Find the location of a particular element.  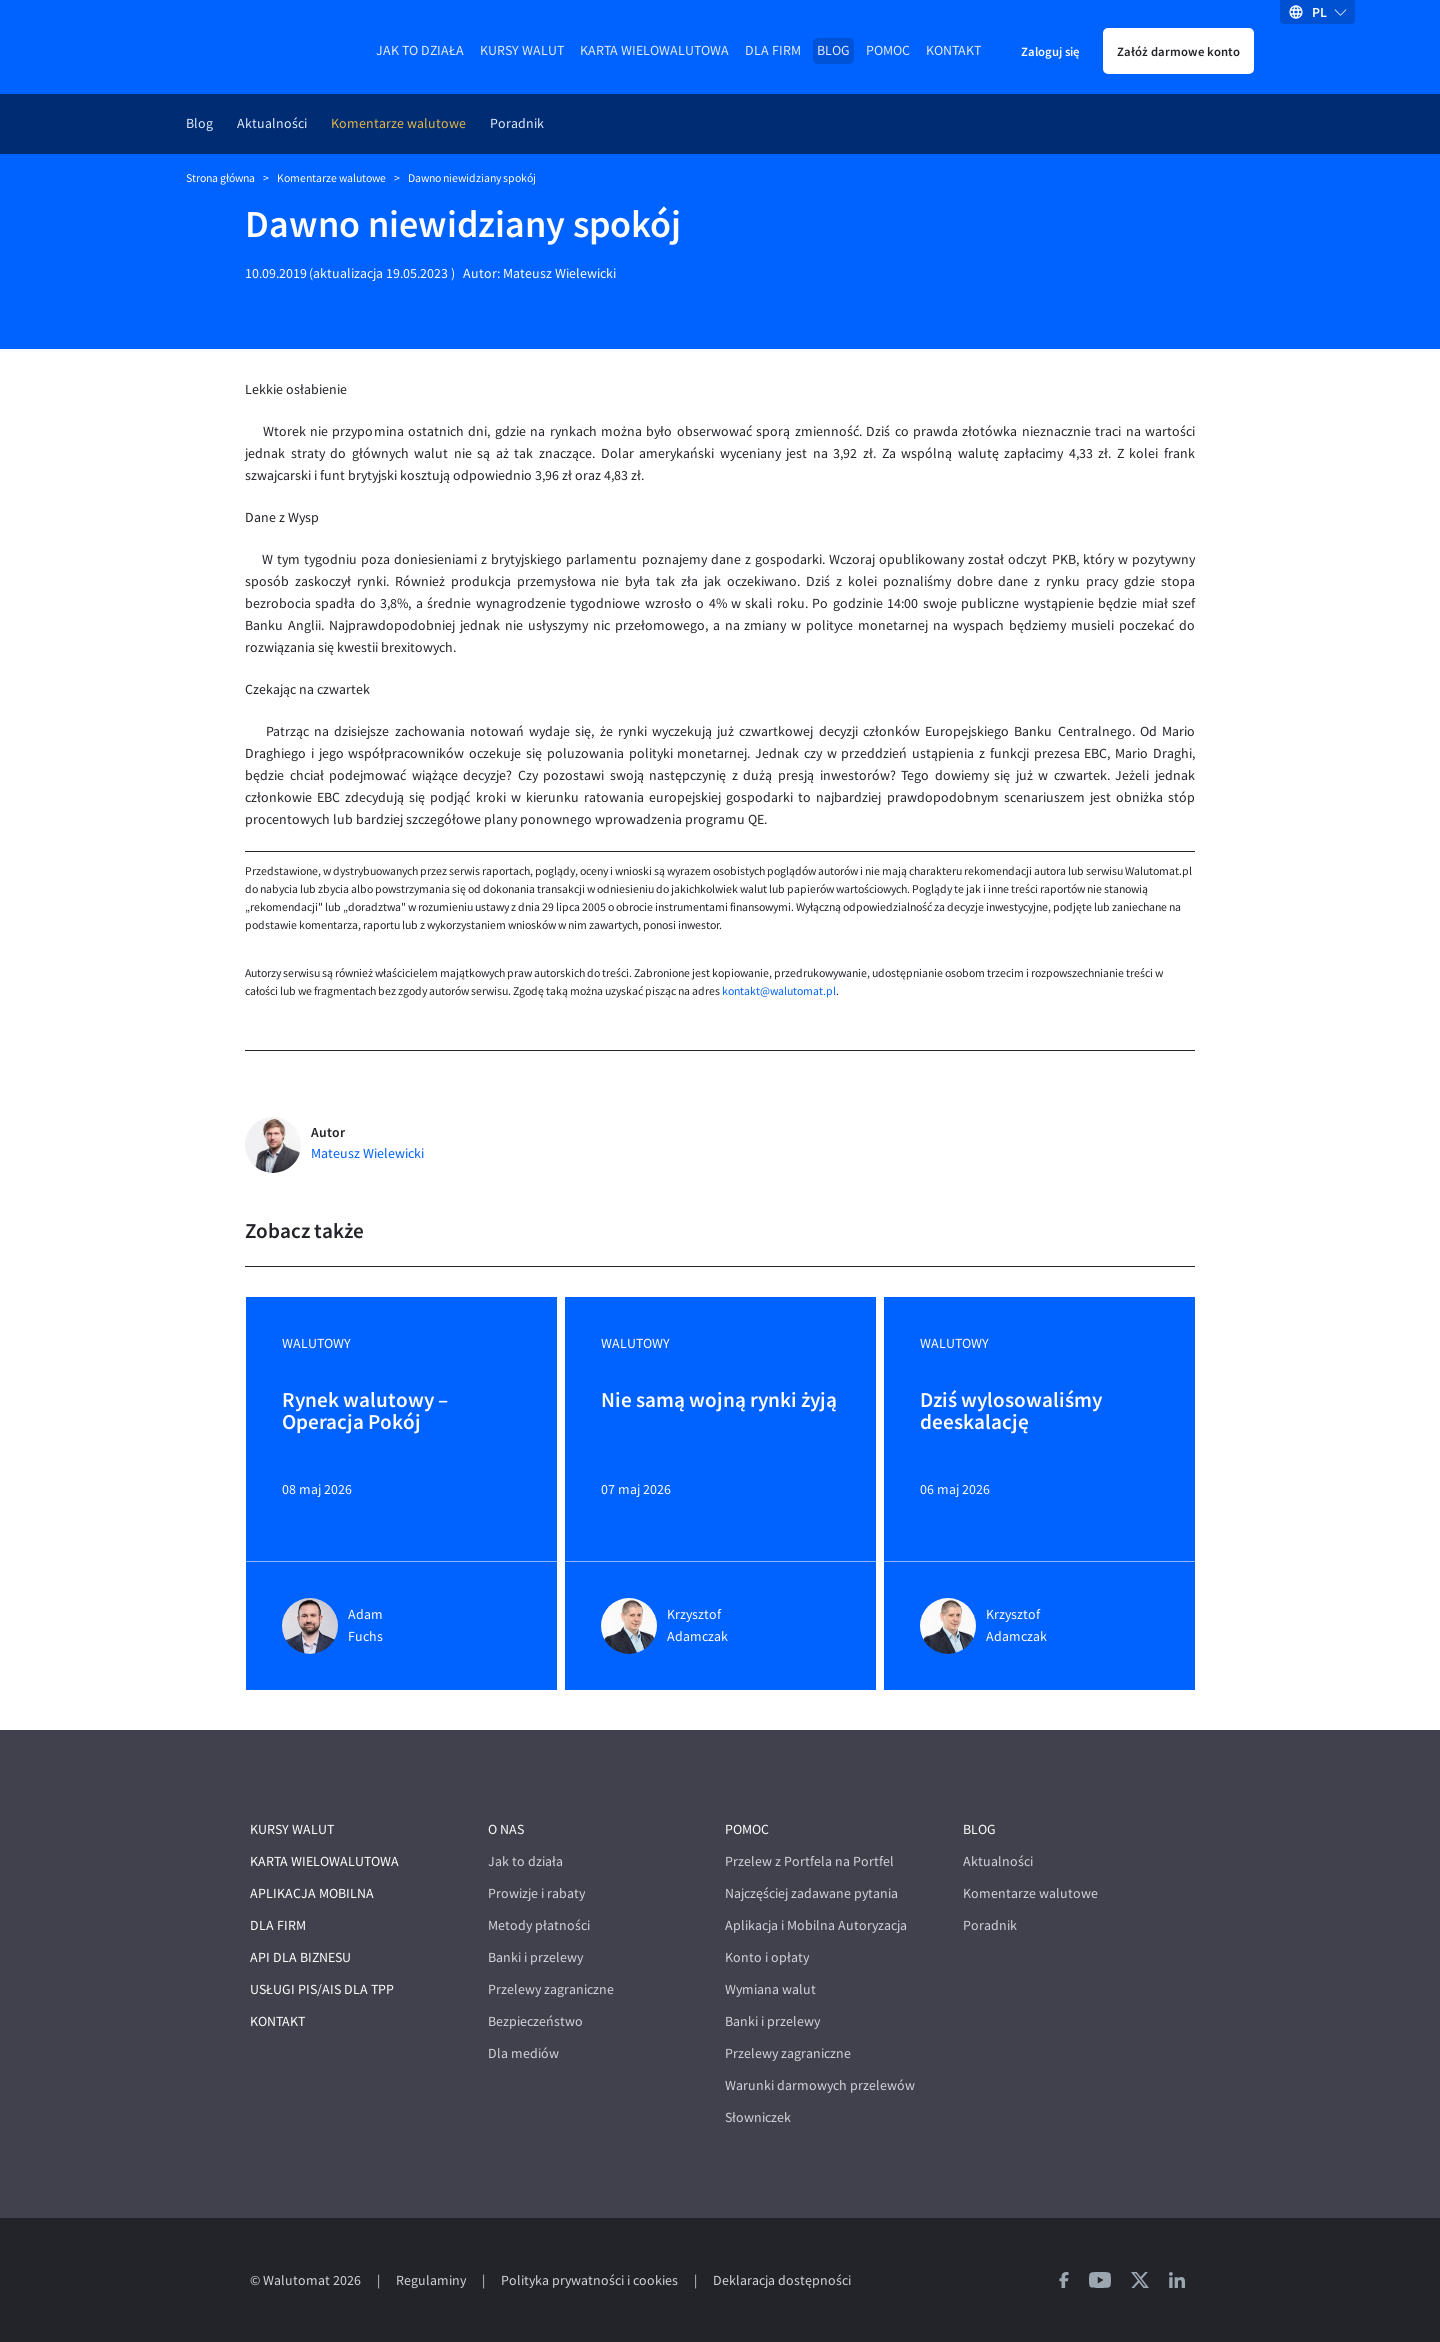

Regulaminy is located at coordinates (431, 2280).